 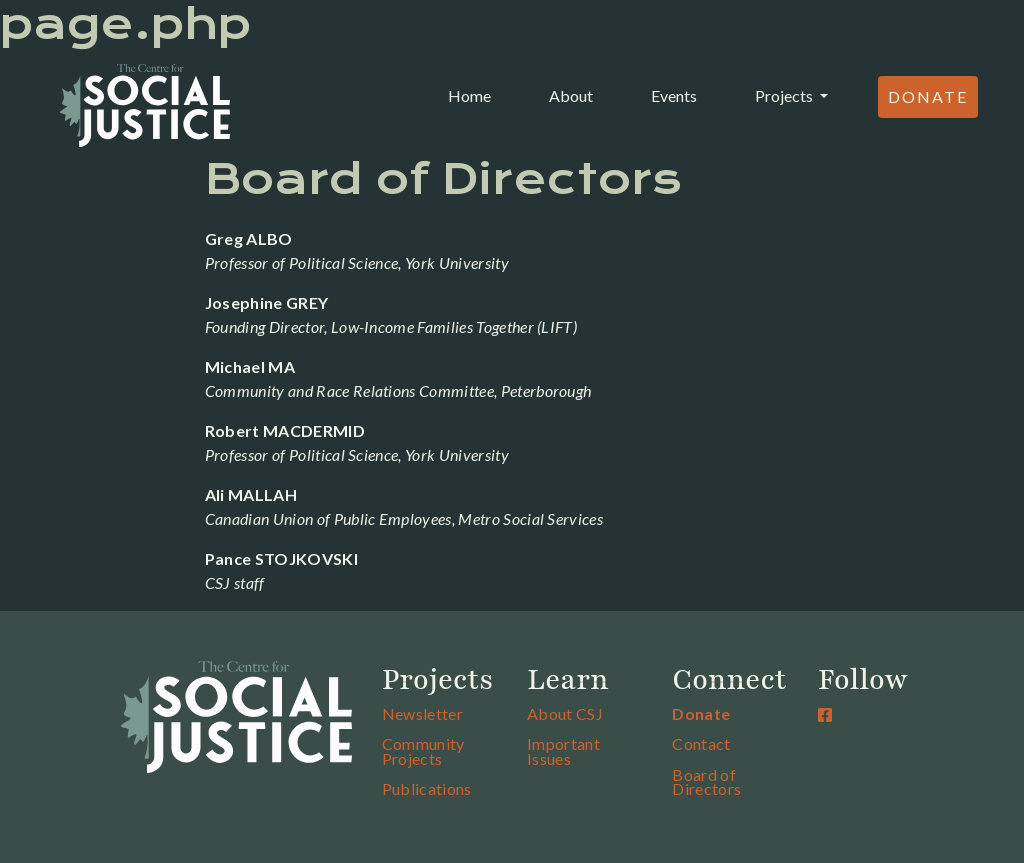 I want to click on Home, so click(x=473, y=94).